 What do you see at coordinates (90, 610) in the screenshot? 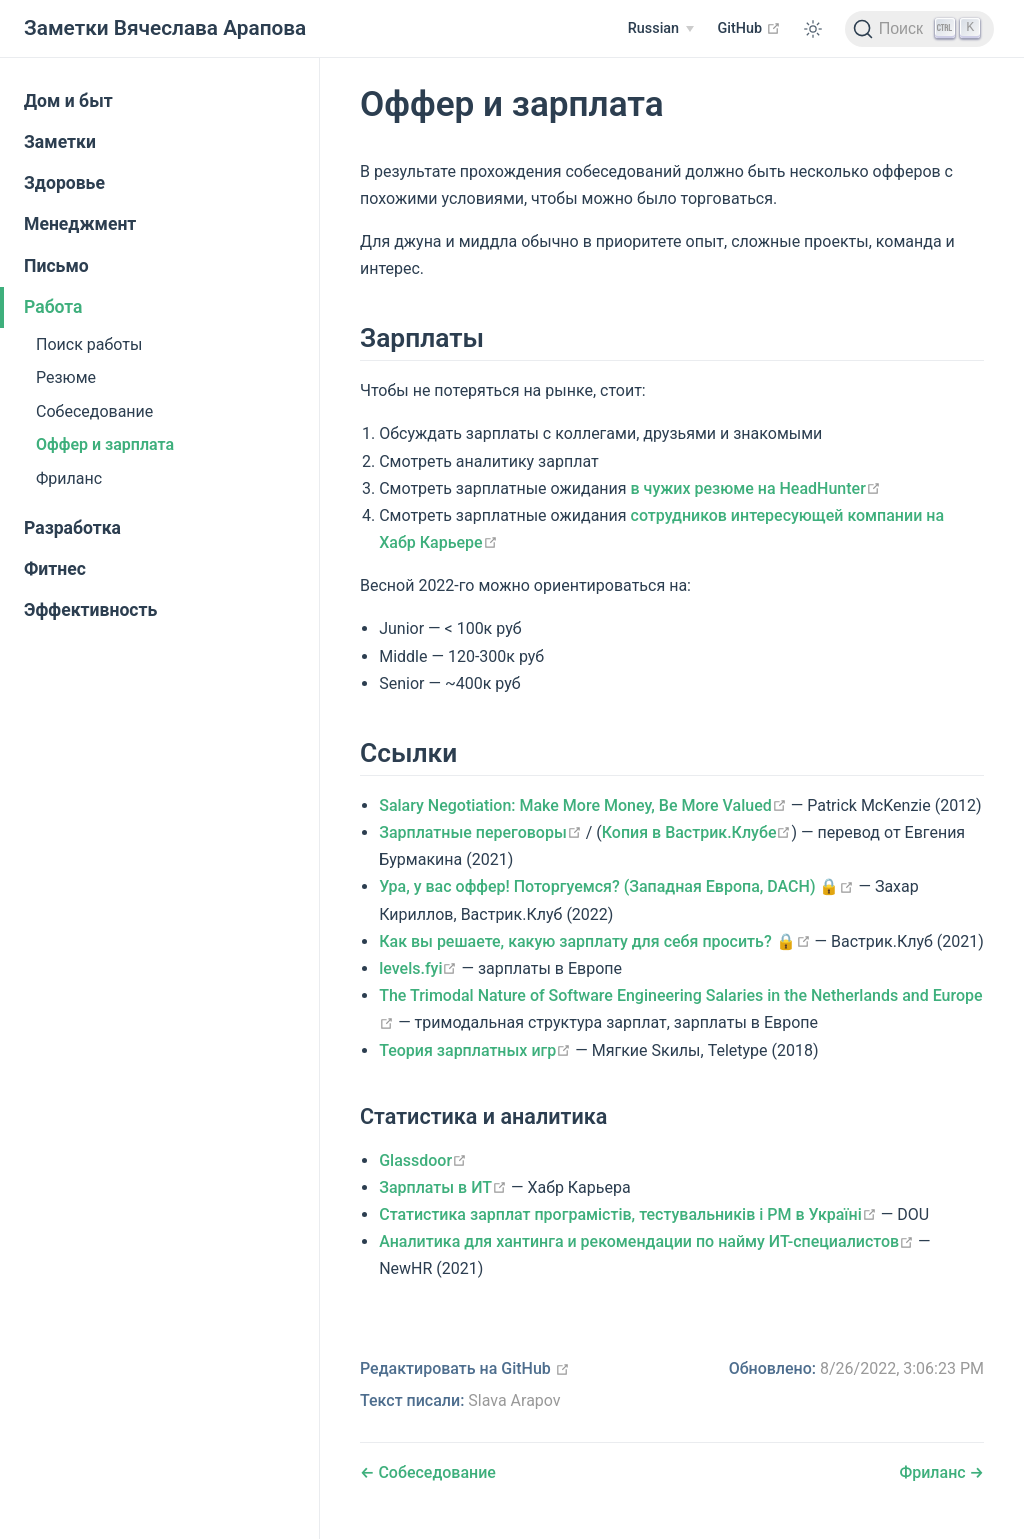
I see `Эффективность` at bounding box center [90, 610].